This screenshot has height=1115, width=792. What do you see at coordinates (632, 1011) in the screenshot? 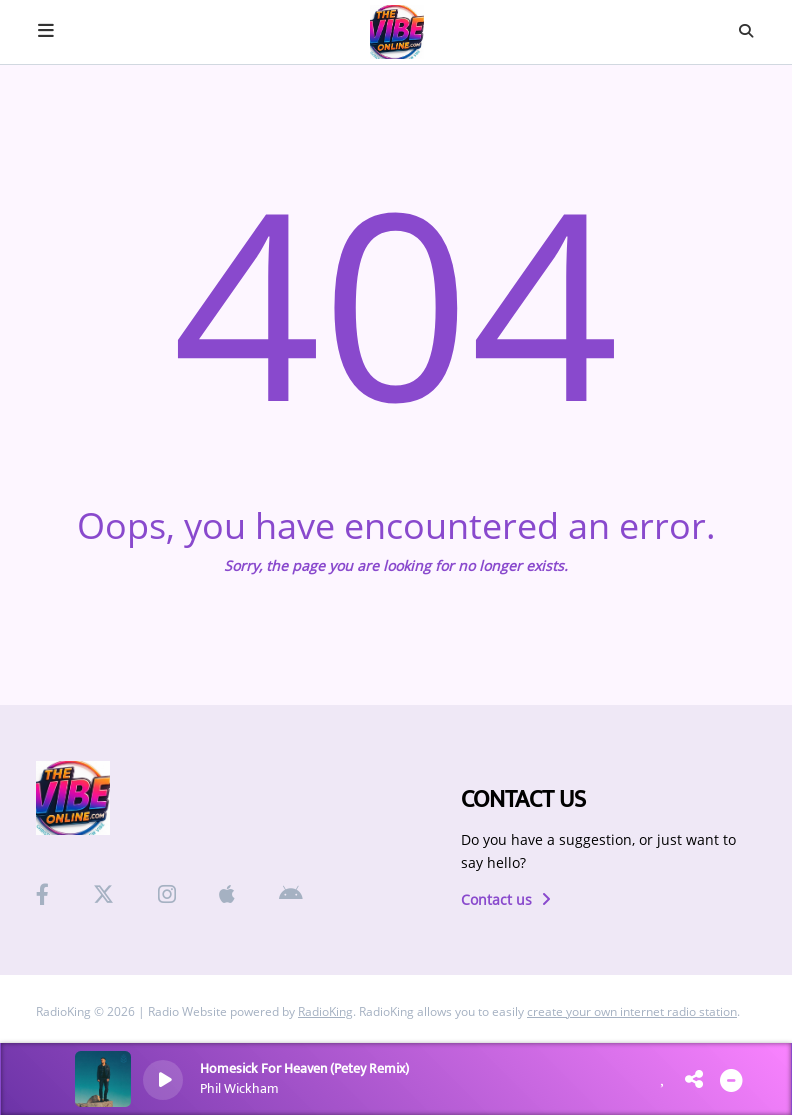
I see `create your own internet radio station` at bounding box center [632, 1011].